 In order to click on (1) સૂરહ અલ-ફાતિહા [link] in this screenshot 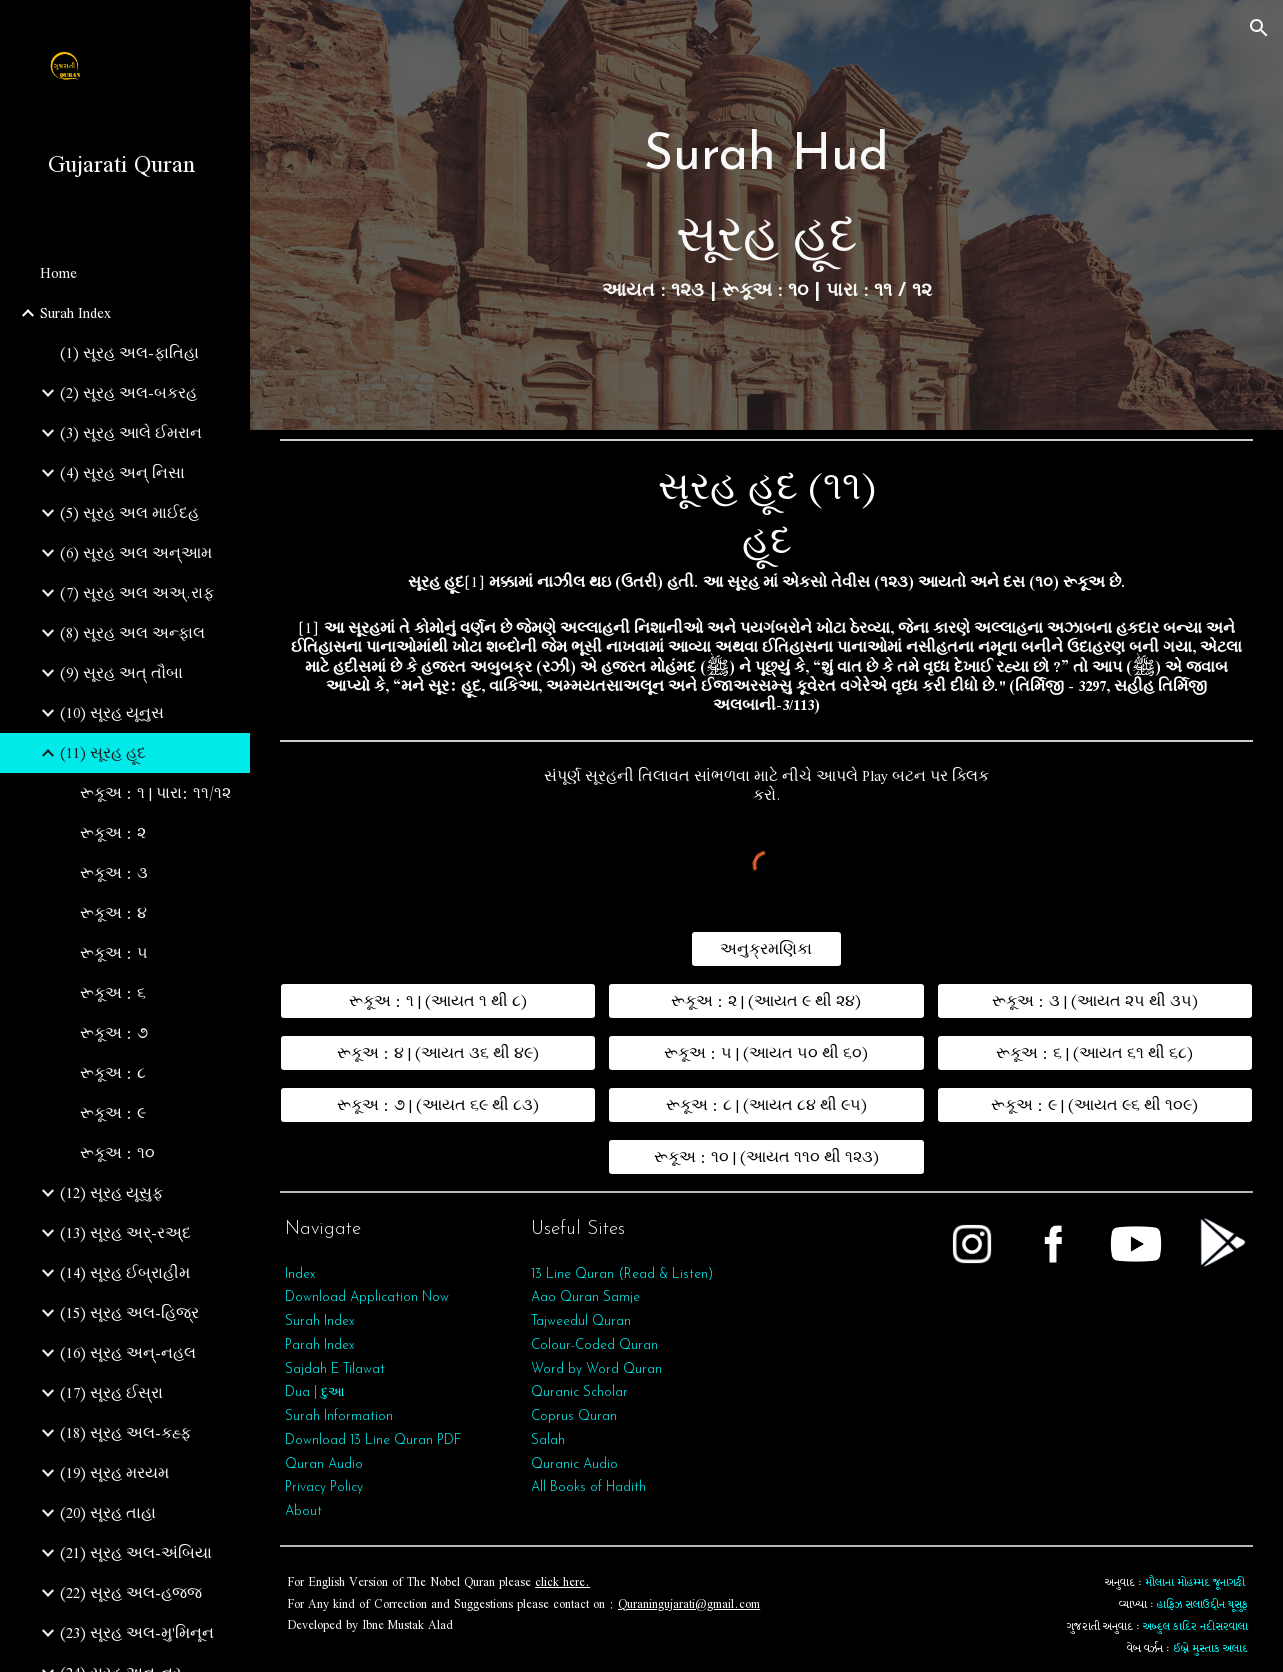, I will do `click(129, 353)`.